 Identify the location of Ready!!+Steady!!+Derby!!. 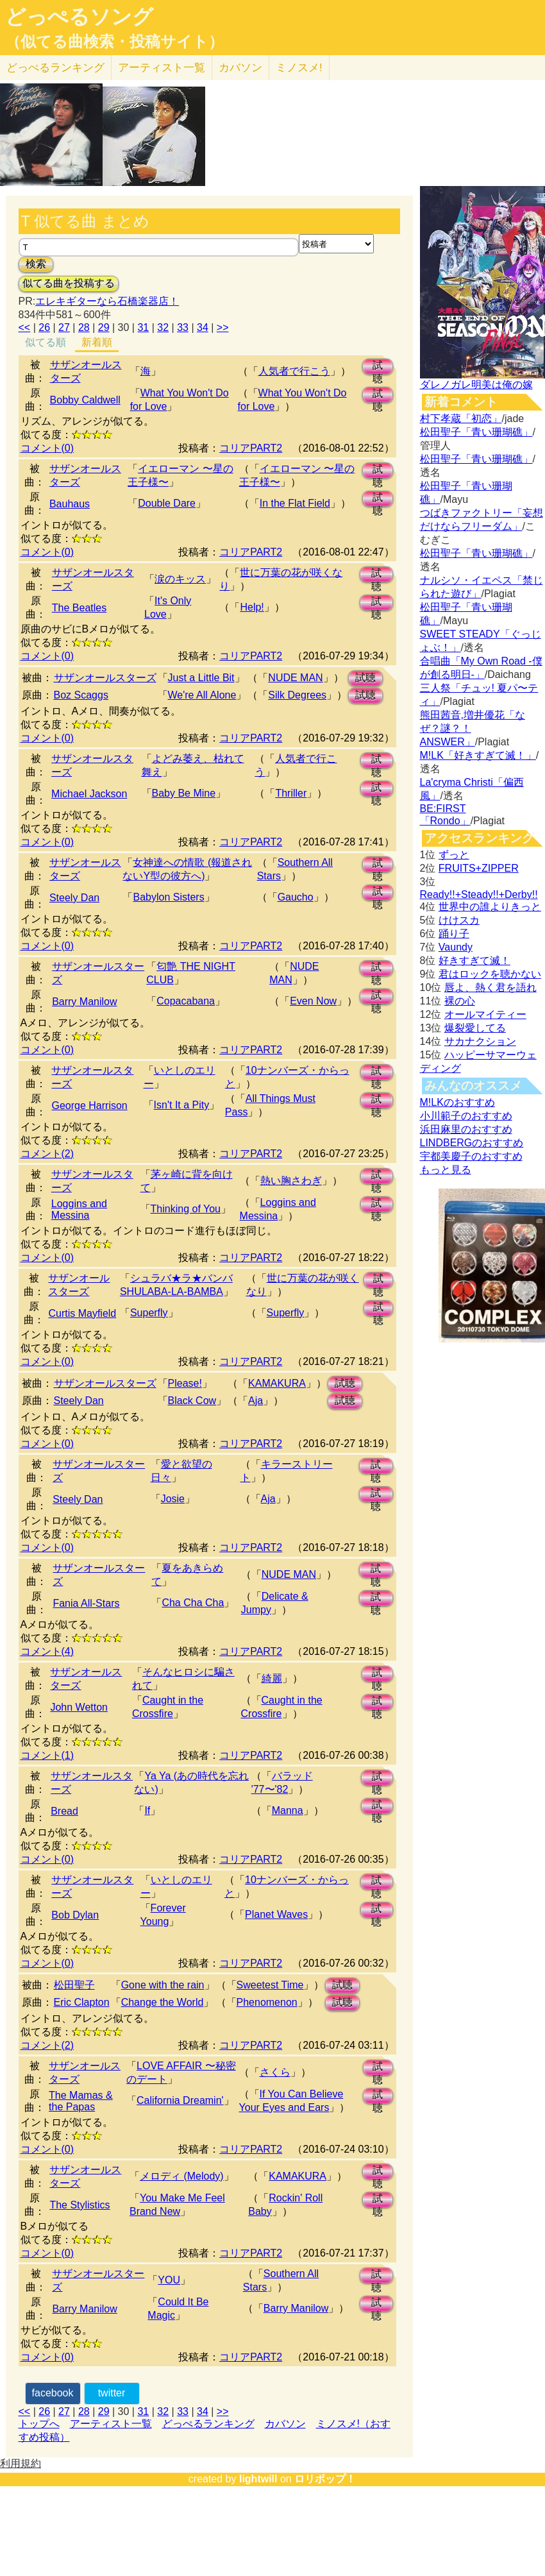
(479, 894).